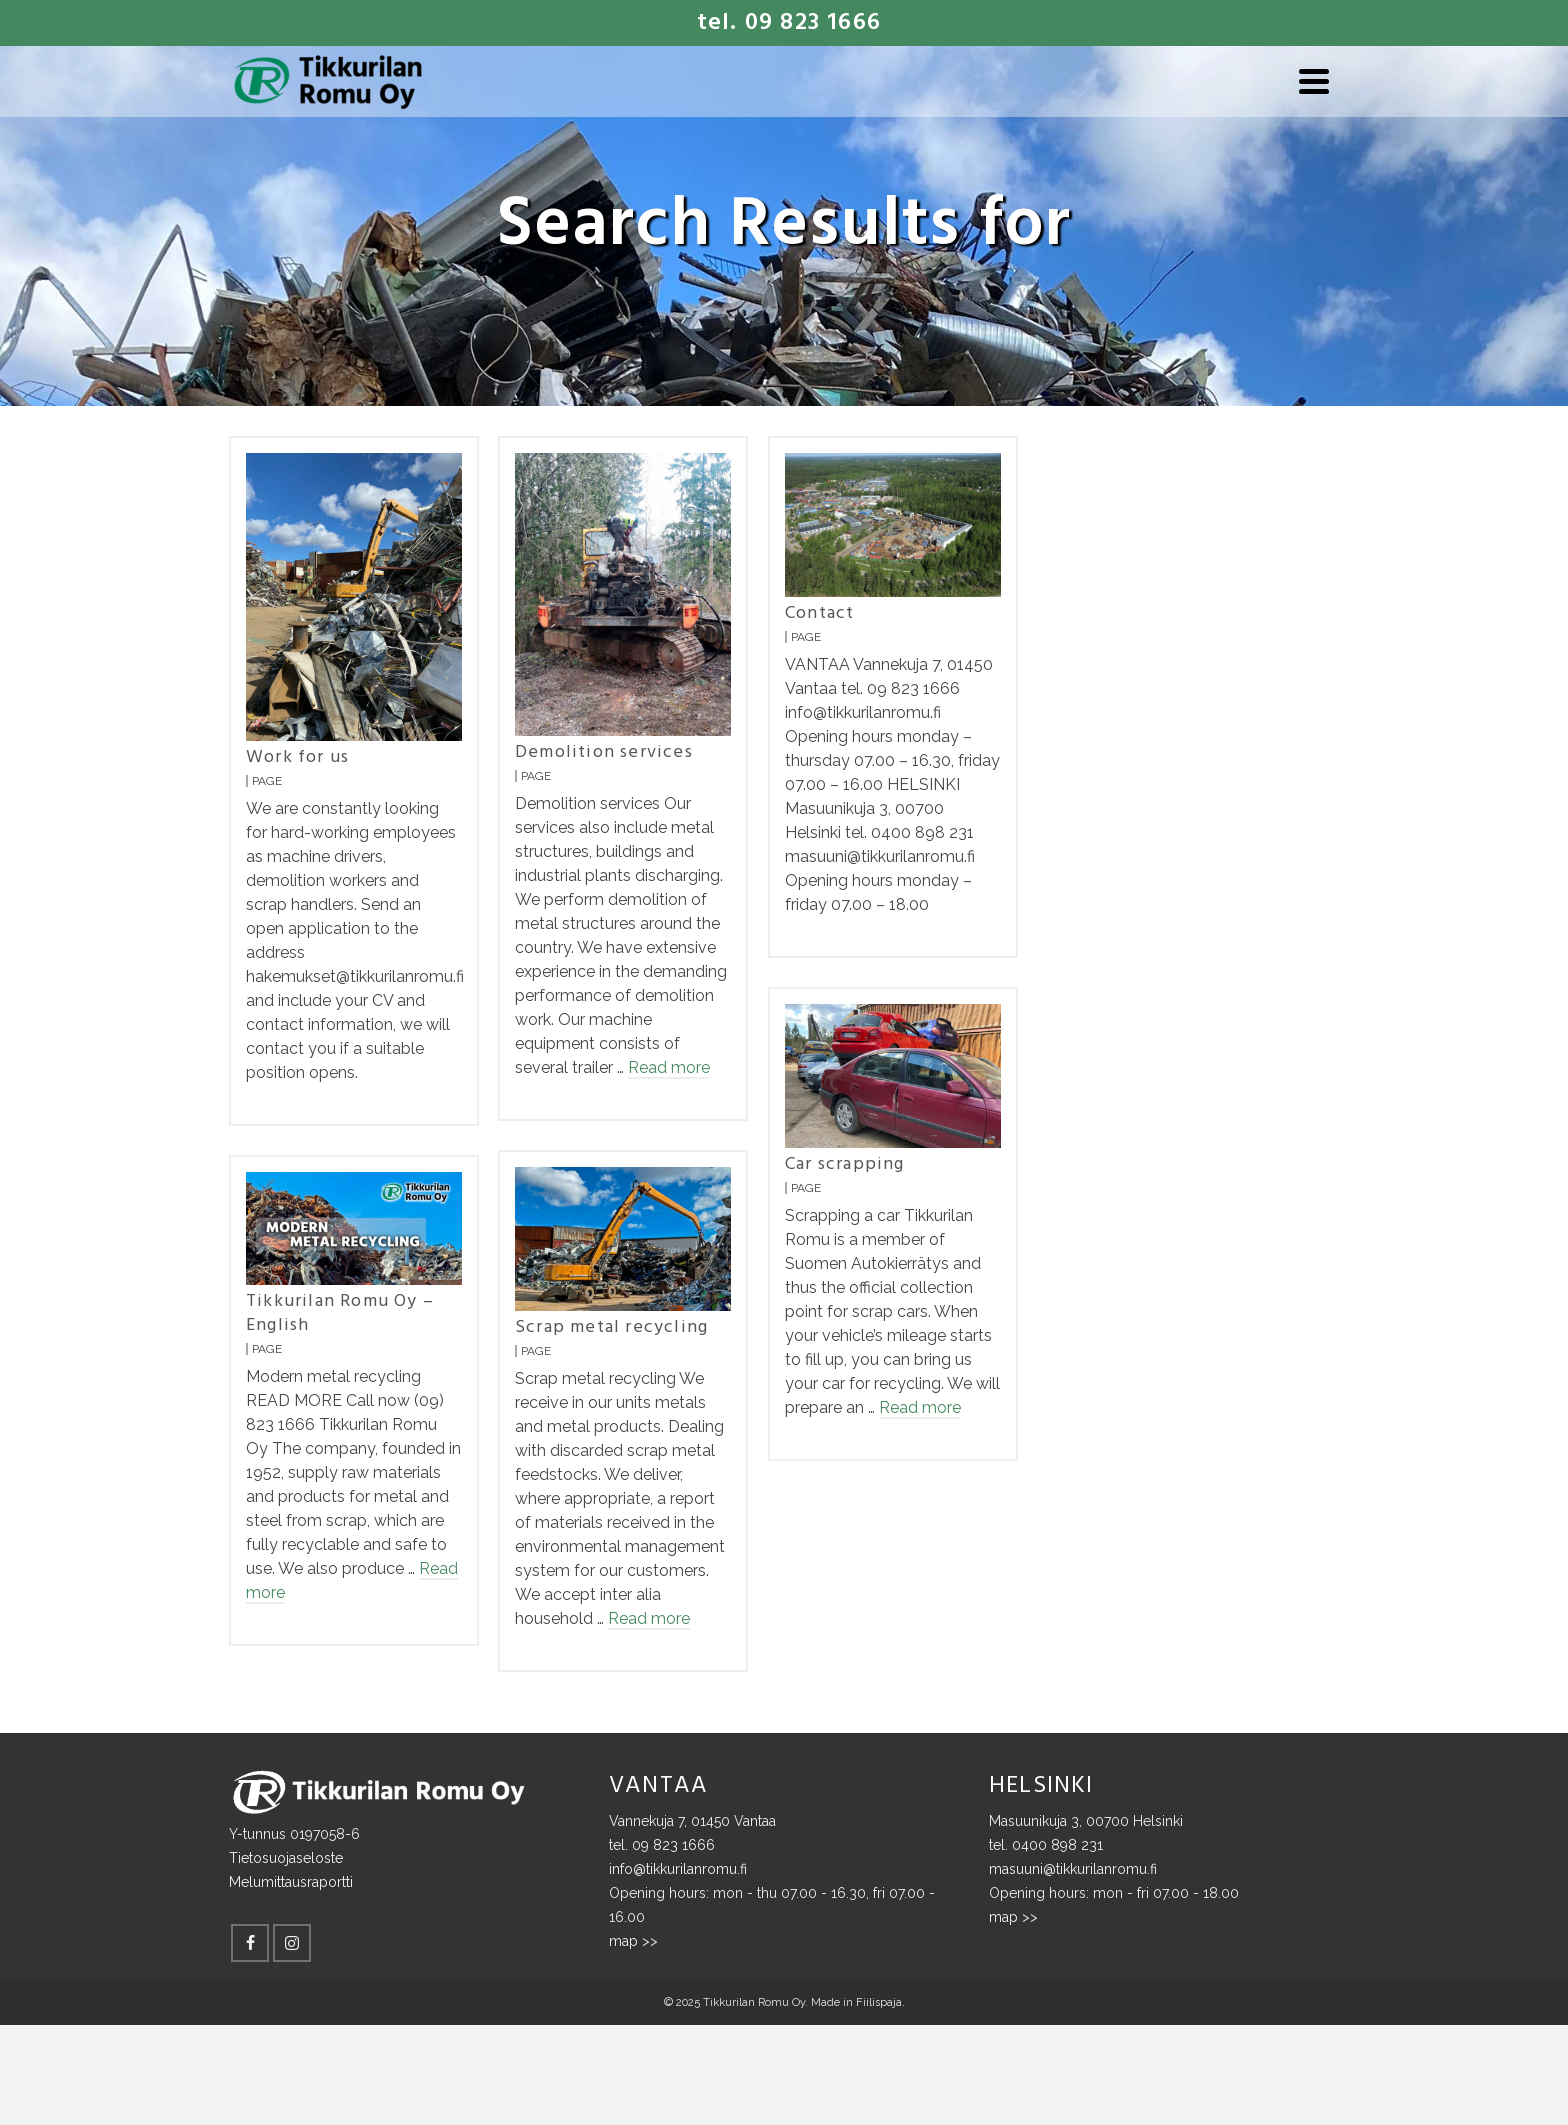 This screenshot has width=1568, height=2125. Describe the element at coordinates (1314, 81) in the screenshot. I see `[Navigation]` at that location.